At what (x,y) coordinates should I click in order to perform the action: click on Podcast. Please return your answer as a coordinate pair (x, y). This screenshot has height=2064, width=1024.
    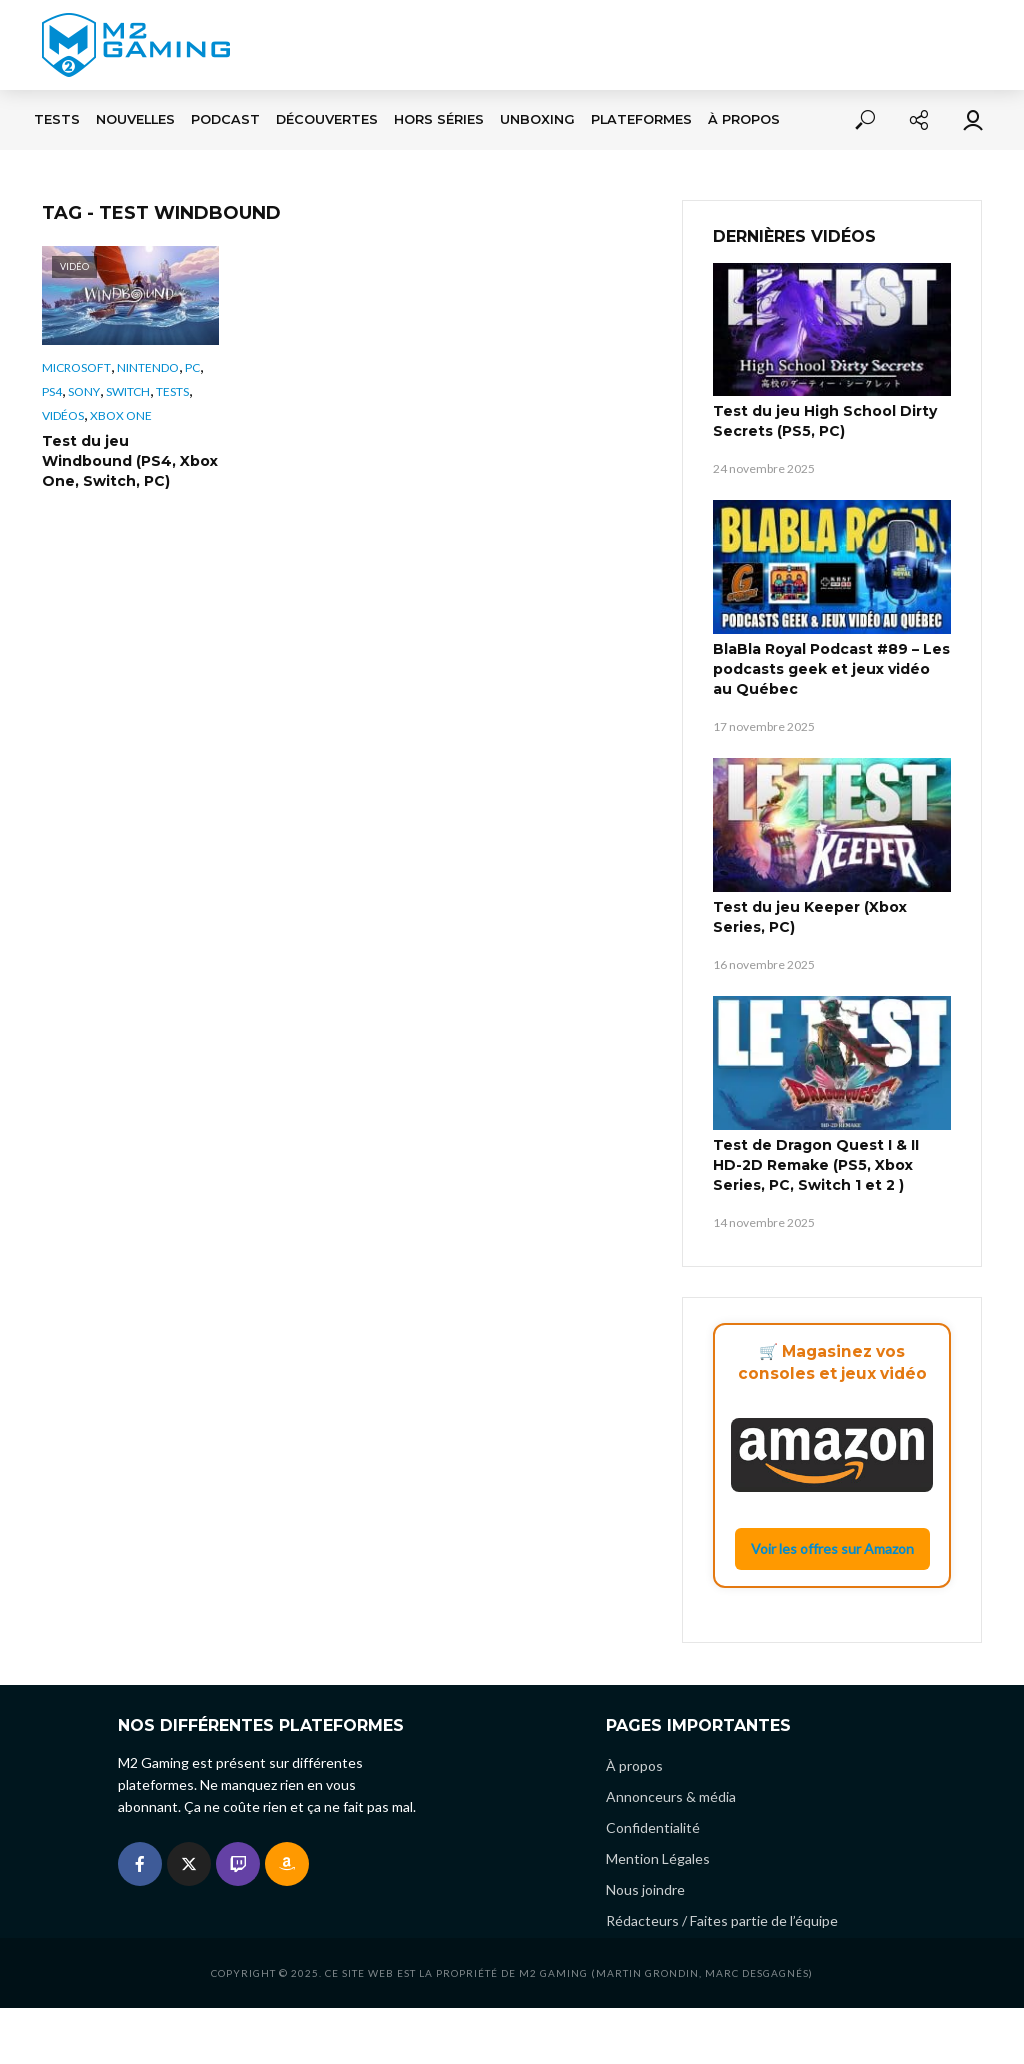
    Looking at the image, I should click on (225, 119).